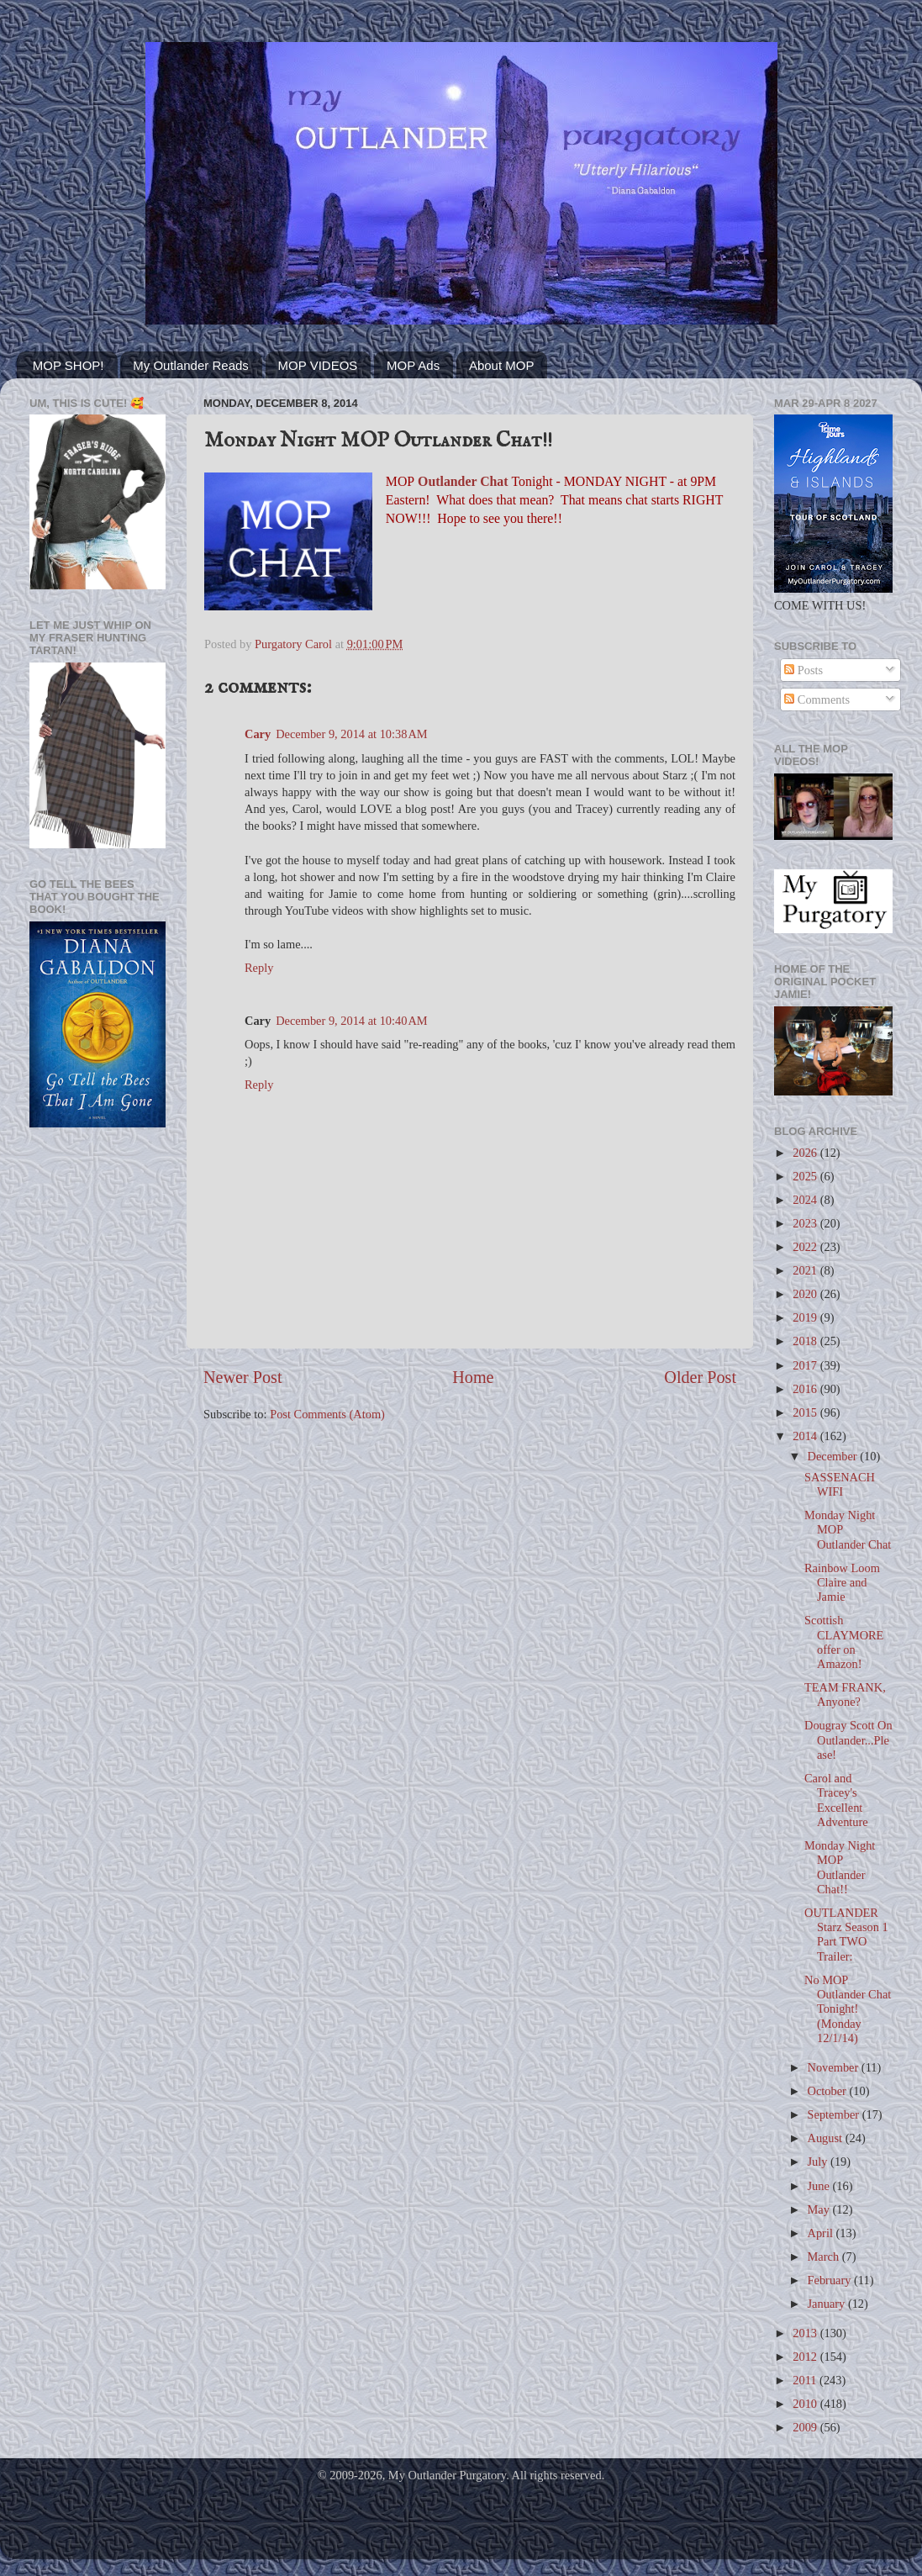 The height and width of the screenshot is (2576, 922). Describe the element at coordinates (472, 1377) in the screenshot. I see `Home` at that location.